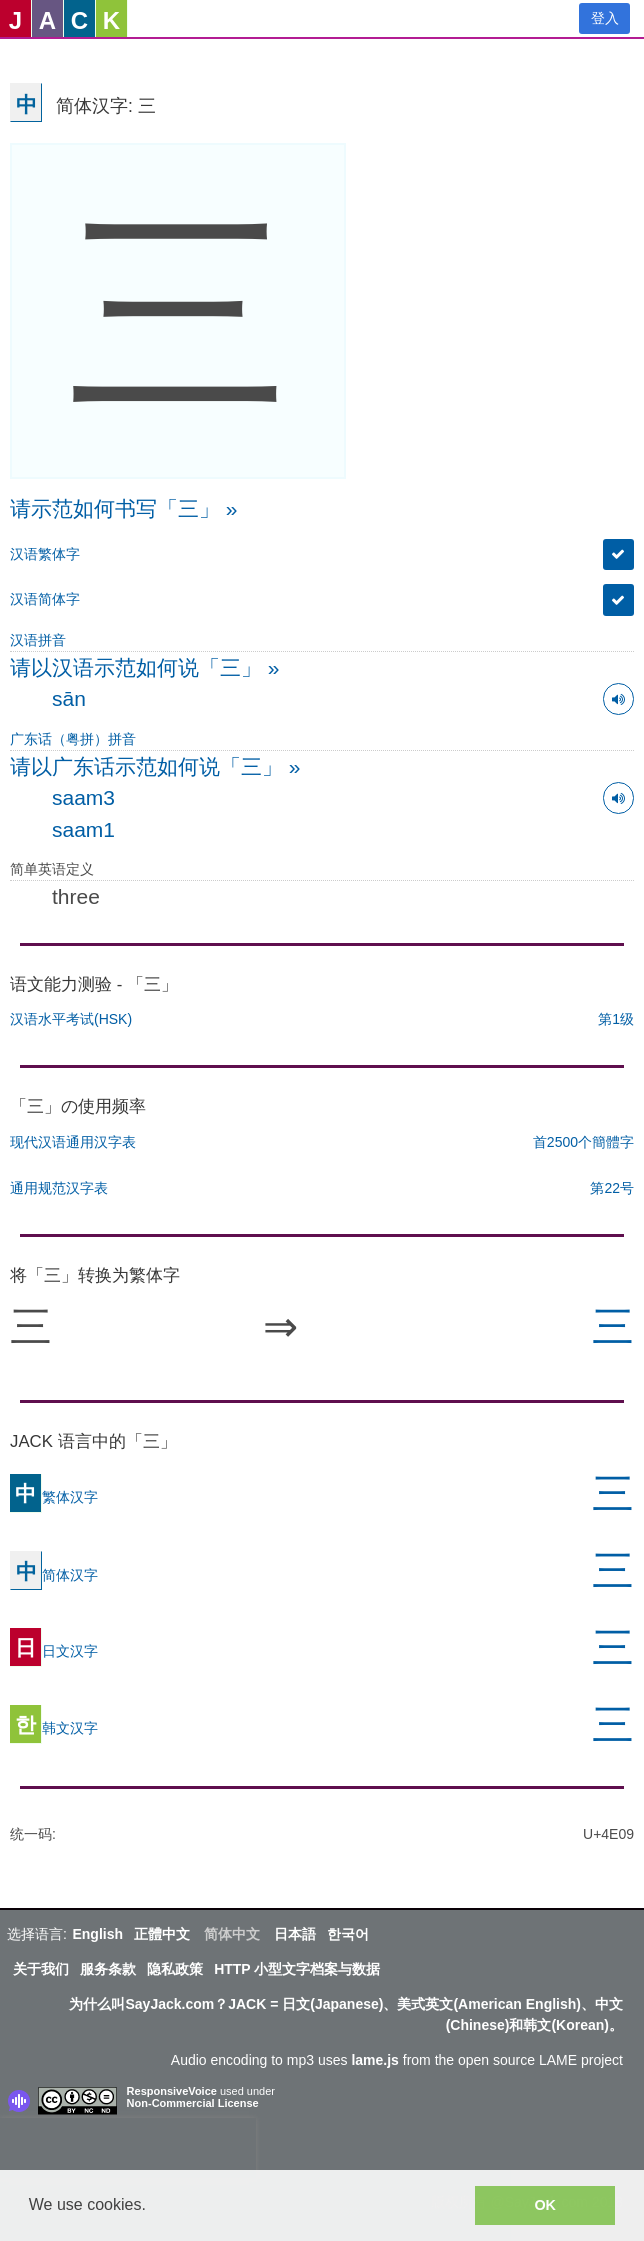  I want to click on 首2500个簡體字, so click(583, 1142).